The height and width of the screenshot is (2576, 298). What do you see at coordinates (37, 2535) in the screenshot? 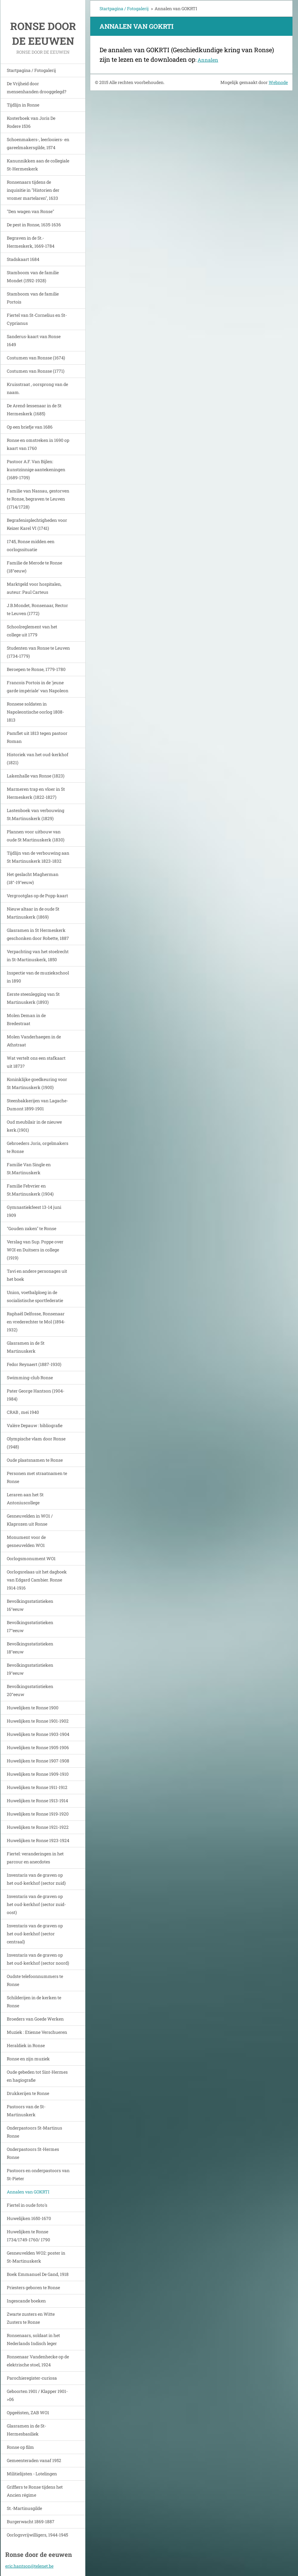
I see `Oorlogsvrijwilligers, 1944-1945` at bounding box center [37, 2535].